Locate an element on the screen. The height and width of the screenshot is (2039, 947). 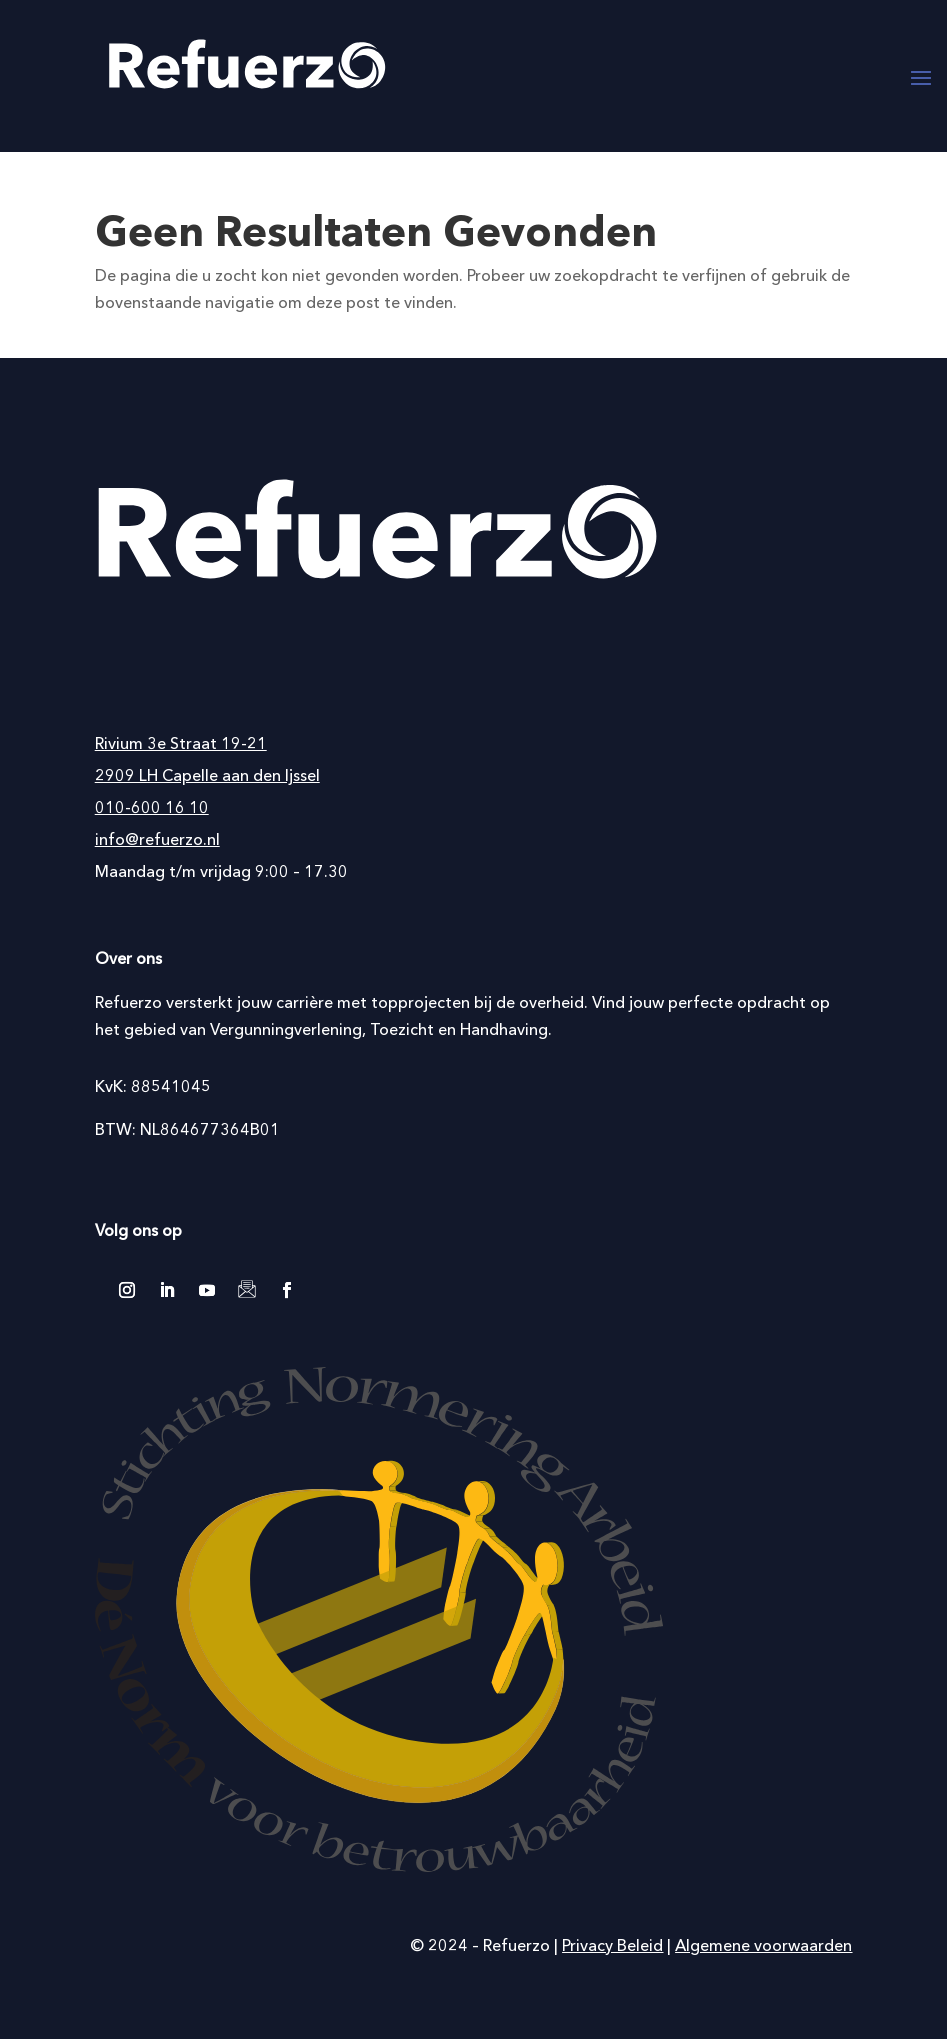
Vind jouw perfecte opdracht is located at coordinates (699, 1002).